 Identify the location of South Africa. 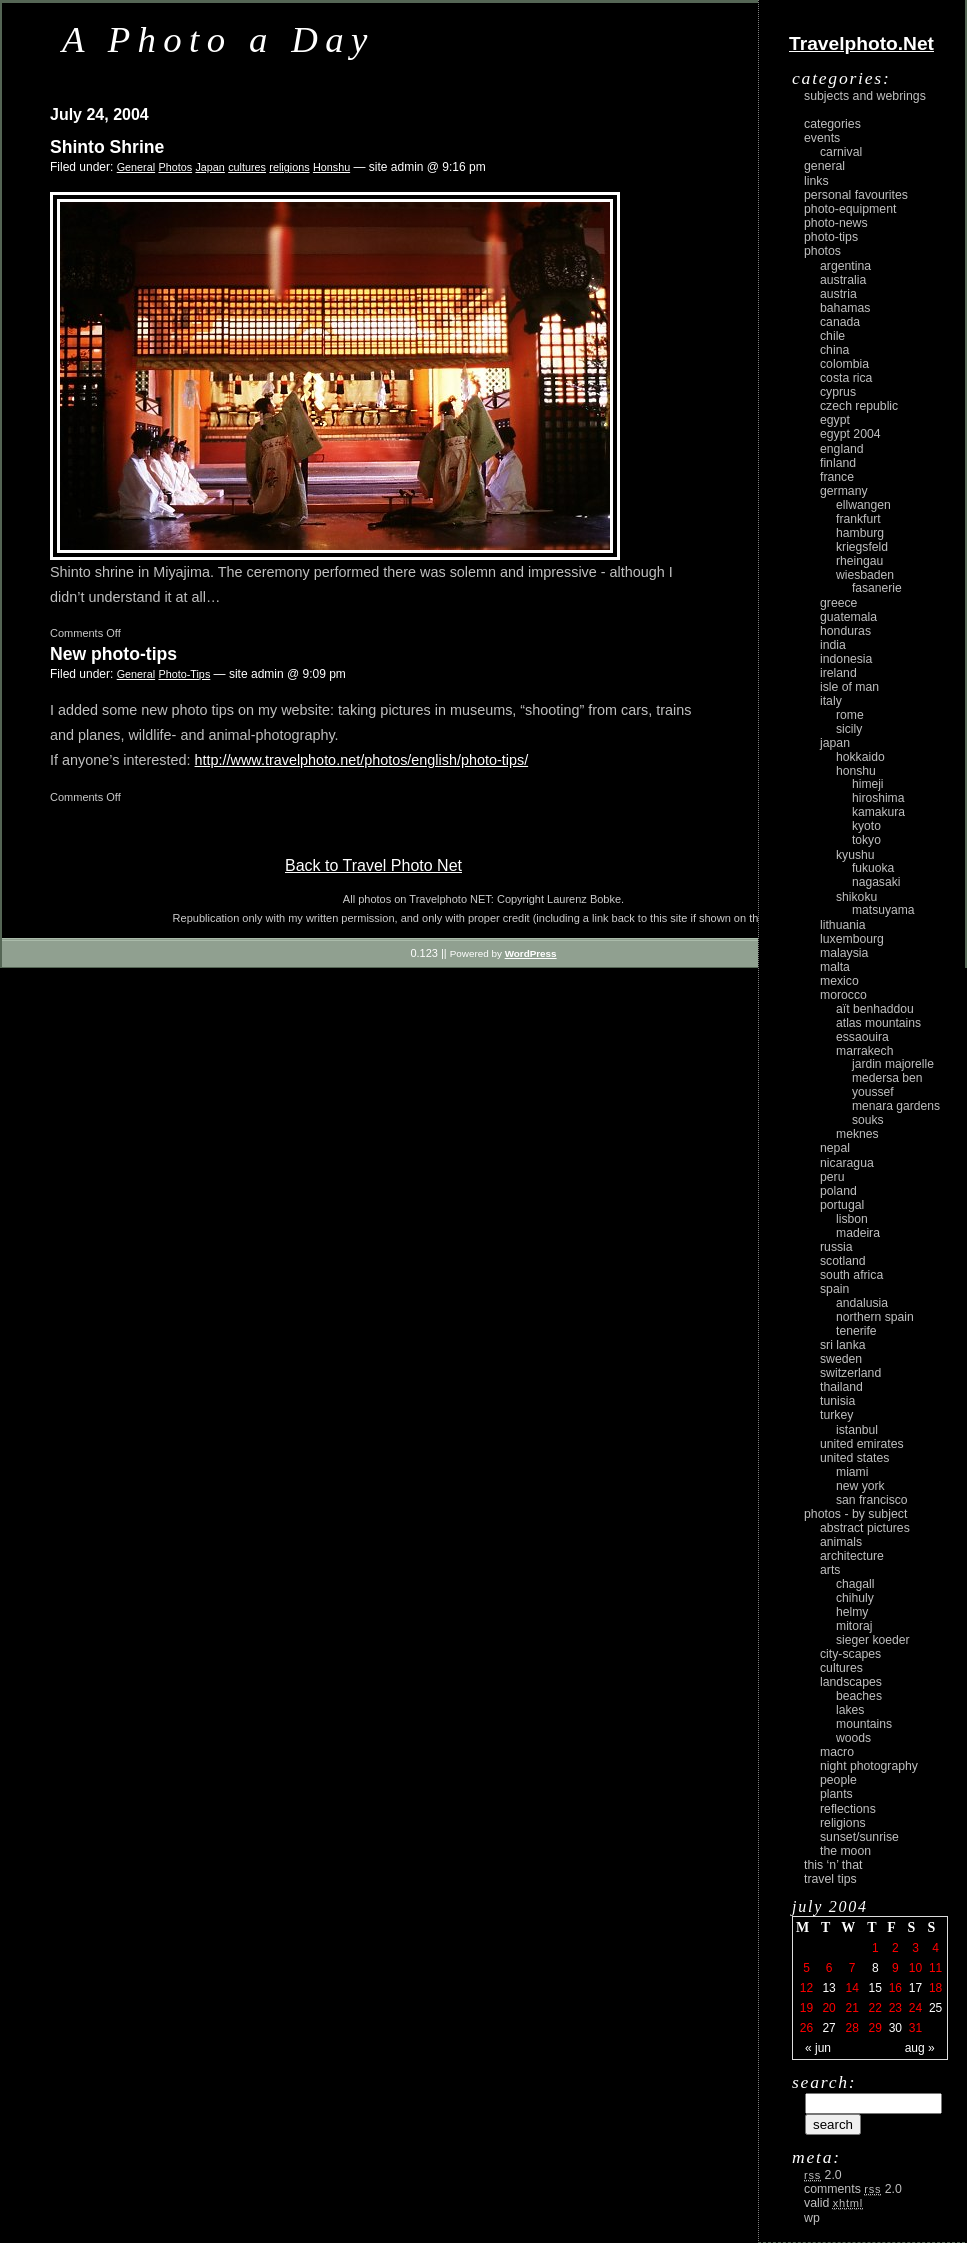
(851, 1275).